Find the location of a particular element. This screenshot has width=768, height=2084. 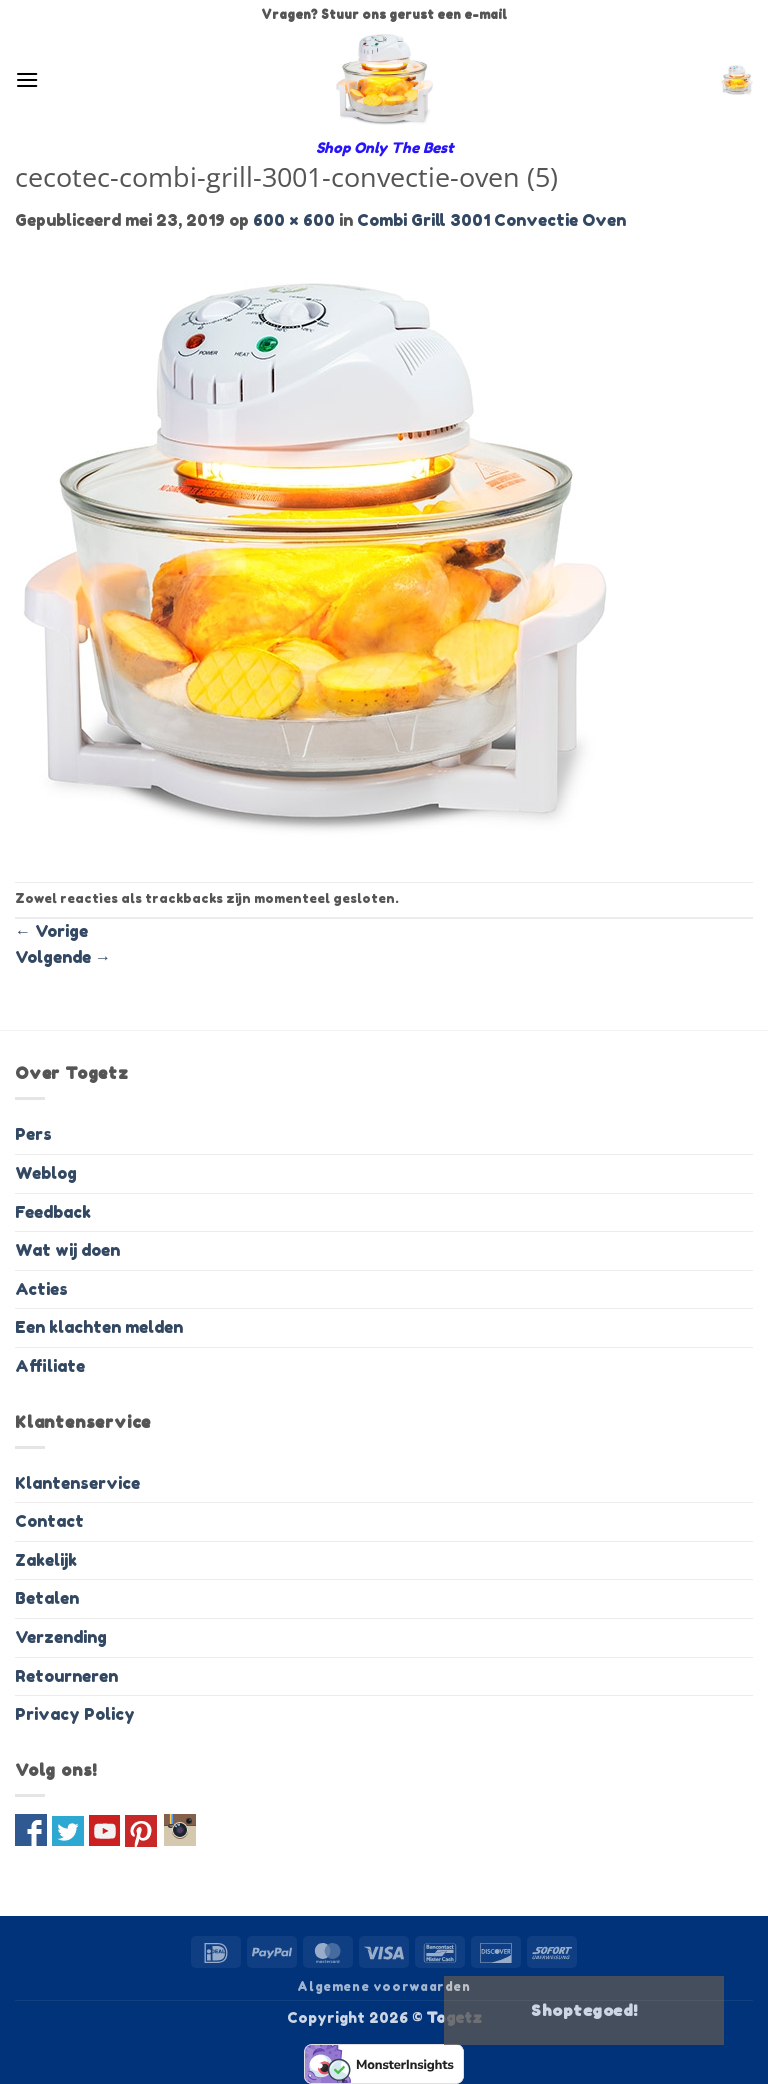

Affiliate is located at coordinates (50, 1366).